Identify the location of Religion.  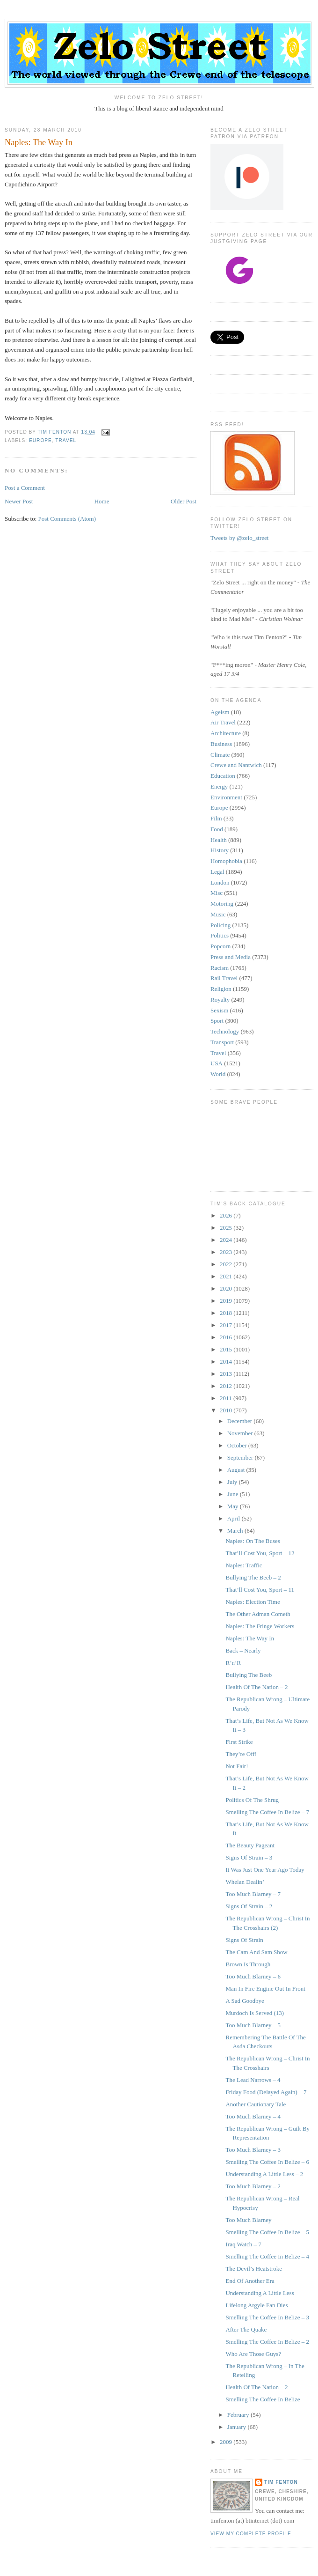
(220, 988).